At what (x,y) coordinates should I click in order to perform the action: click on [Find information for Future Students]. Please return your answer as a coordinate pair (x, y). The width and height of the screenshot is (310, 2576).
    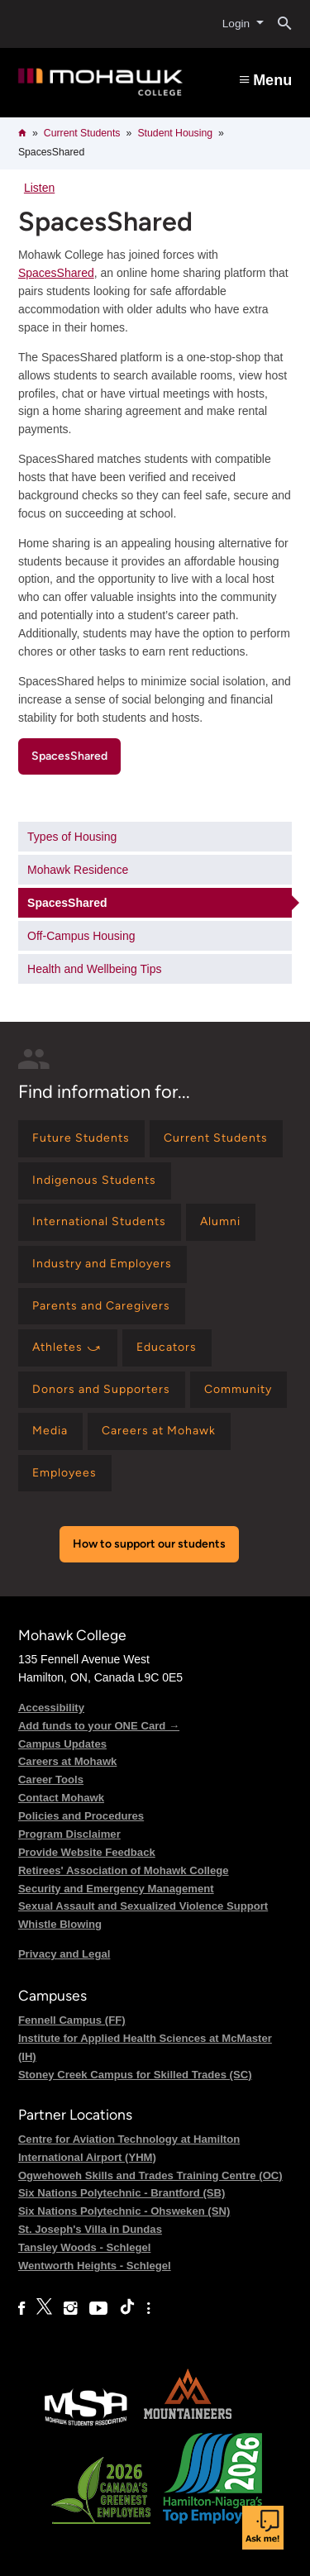
    Looking at the image, I should click on (81, 1138).